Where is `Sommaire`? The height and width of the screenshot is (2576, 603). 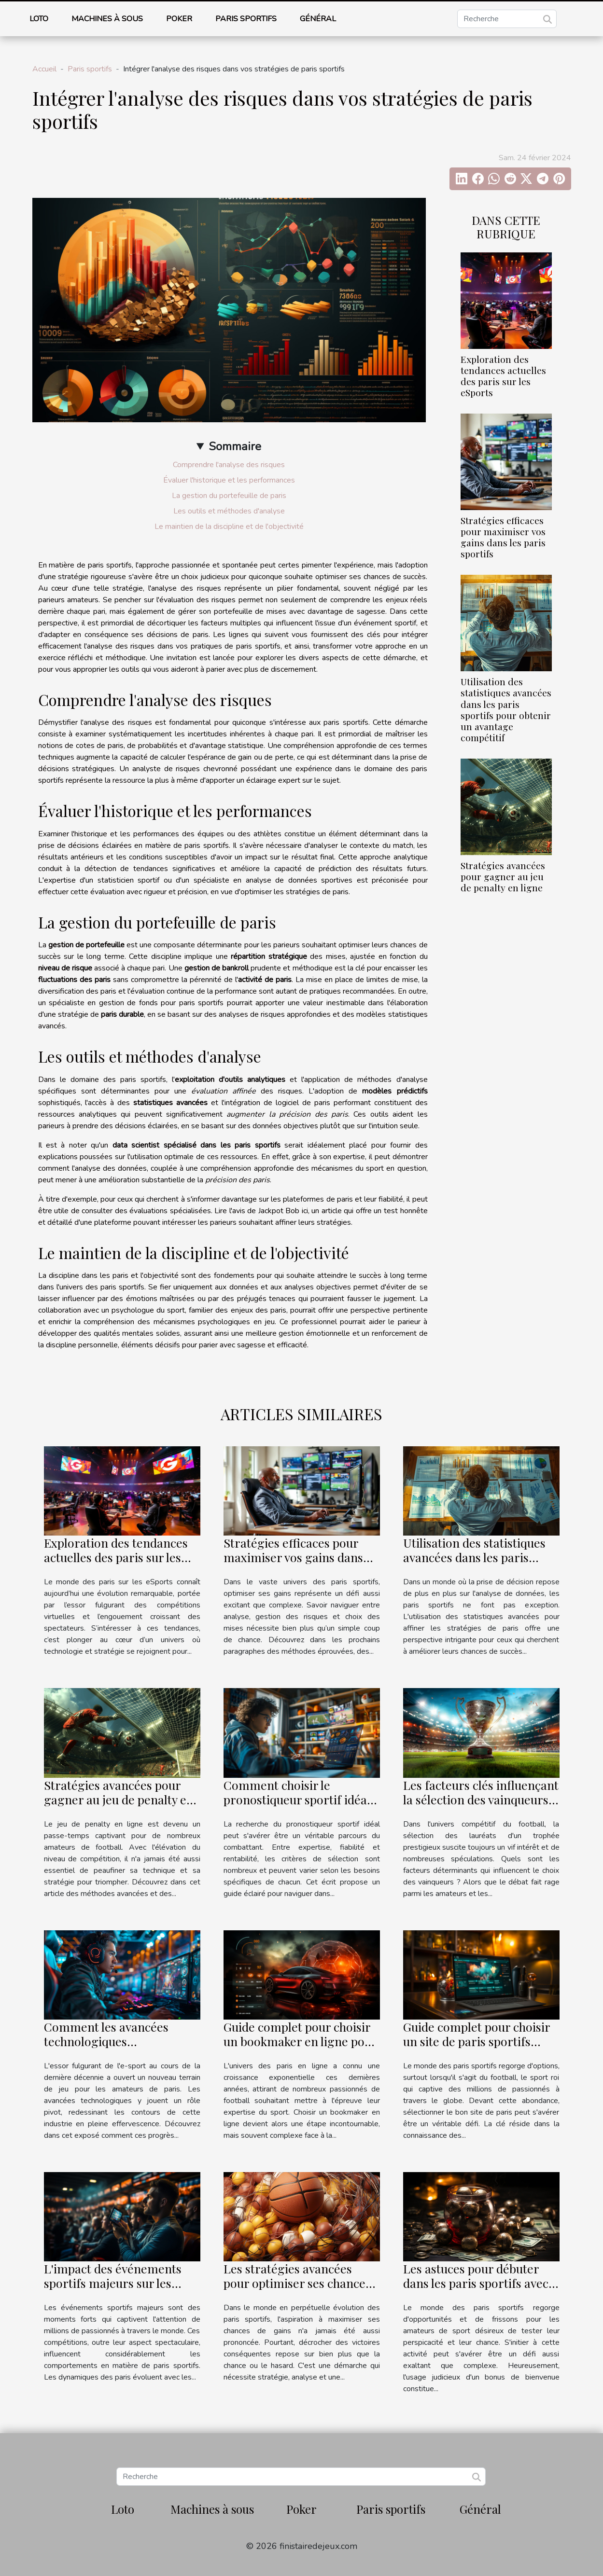
Sommaire is located at coordinates (235, 446).